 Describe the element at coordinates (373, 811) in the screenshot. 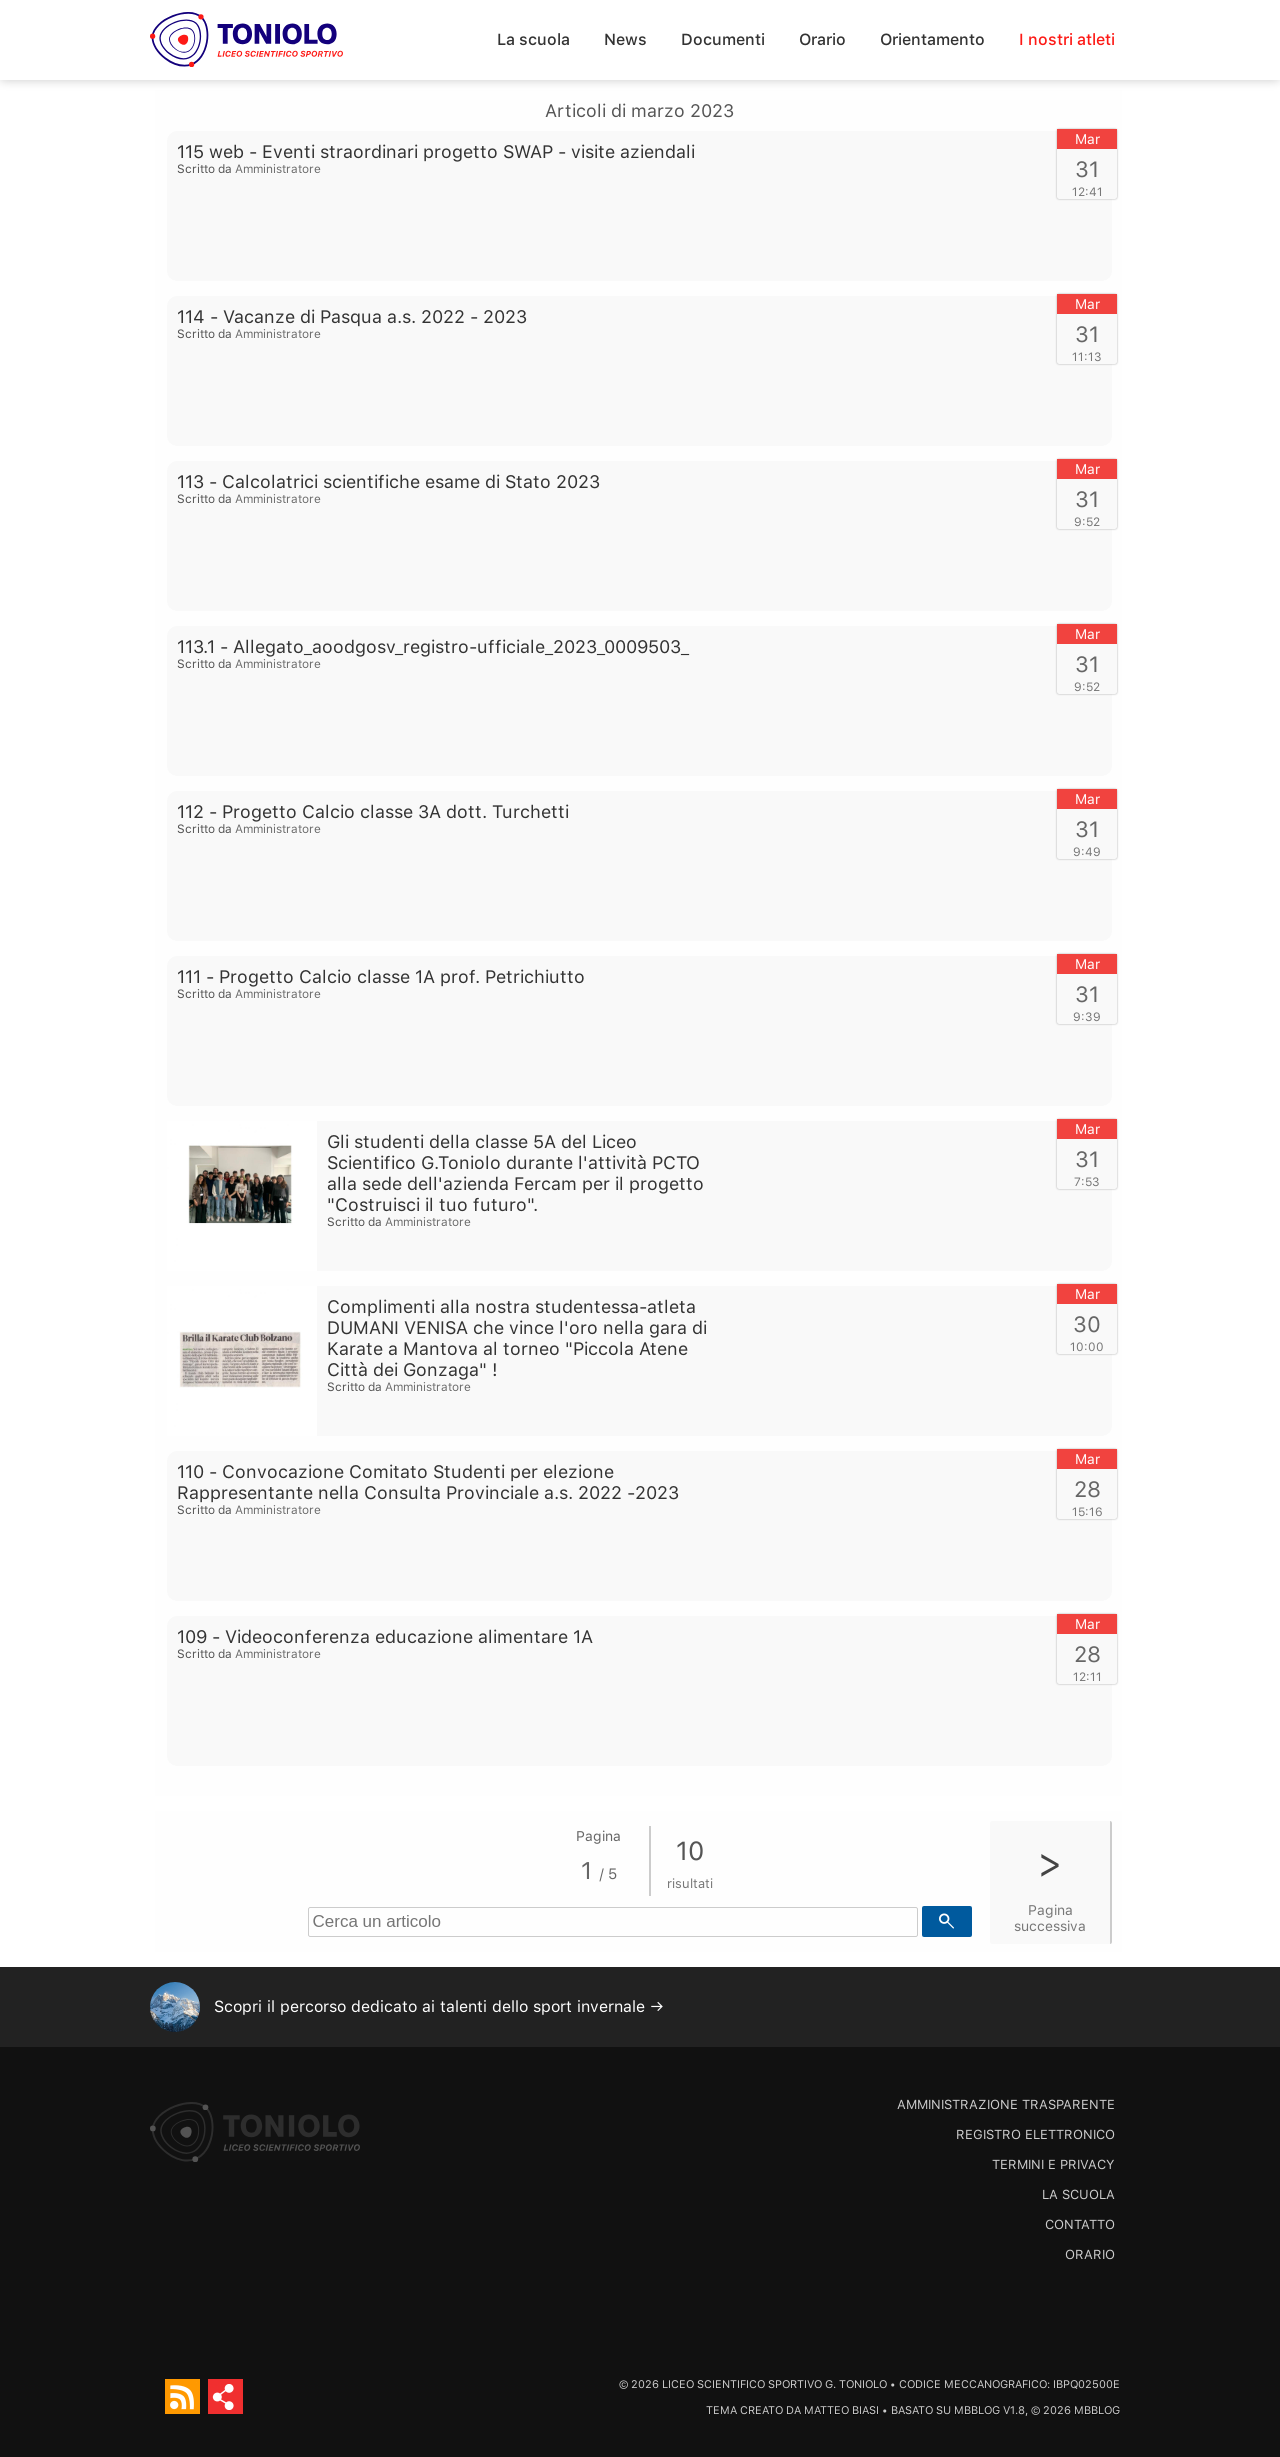

I see `112 - Progetto Calcio classe 3A dott. Turchetti` at that location.